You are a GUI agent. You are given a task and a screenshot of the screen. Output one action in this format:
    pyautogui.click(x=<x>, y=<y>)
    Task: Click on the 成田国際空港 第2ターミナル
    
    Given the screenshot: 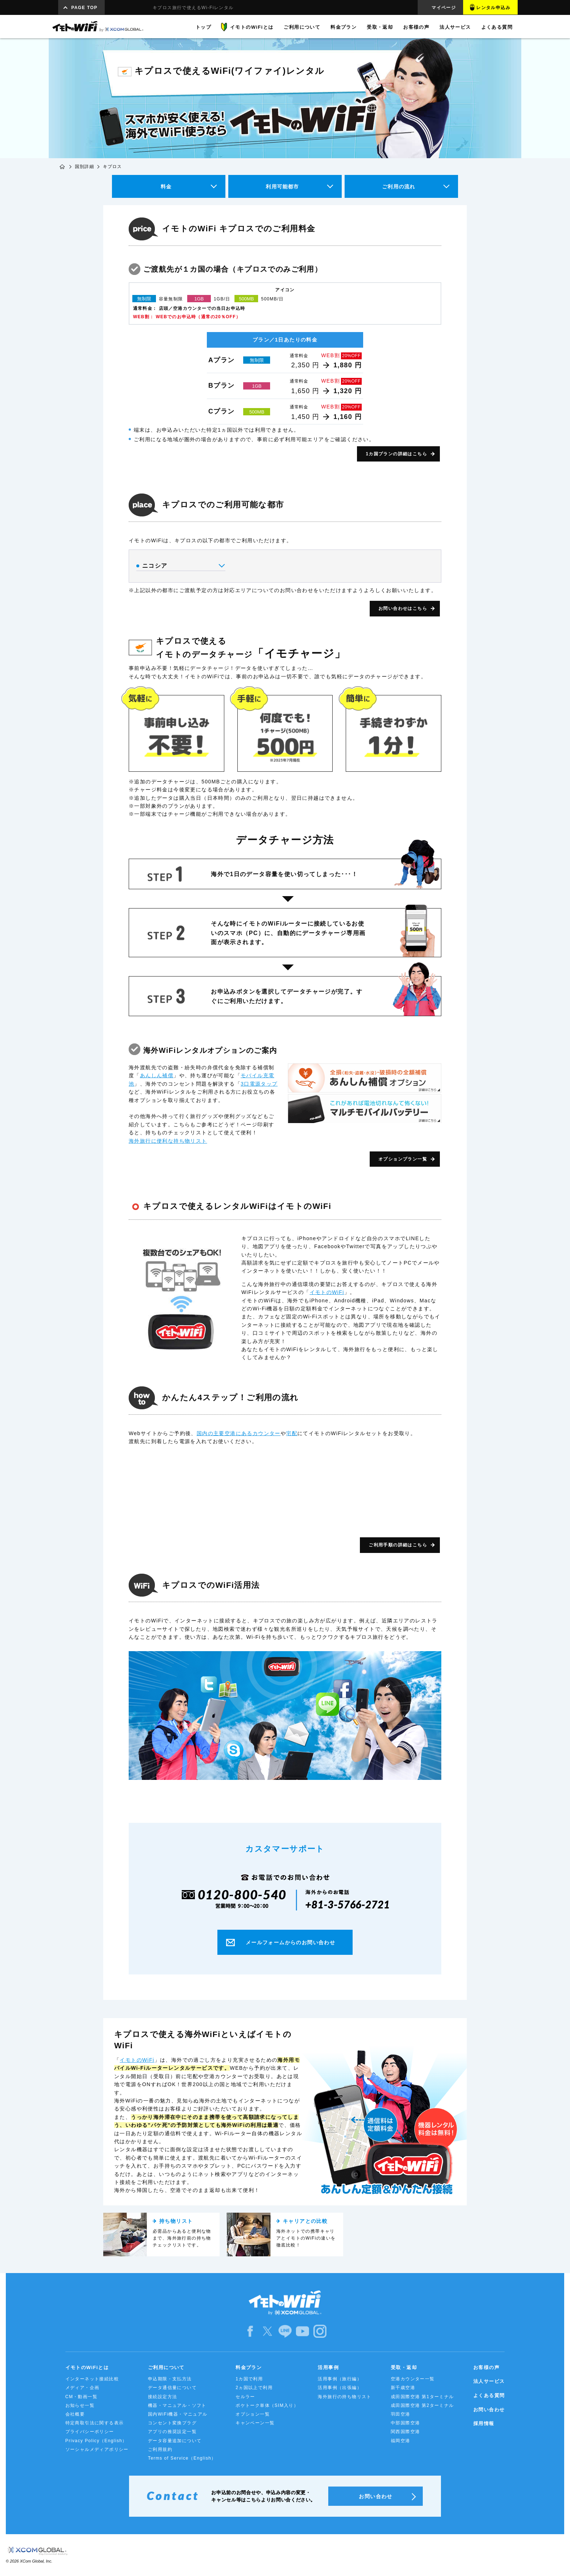 What is the action you would take?
    pyautogui.click(x=422, y=2405)
    